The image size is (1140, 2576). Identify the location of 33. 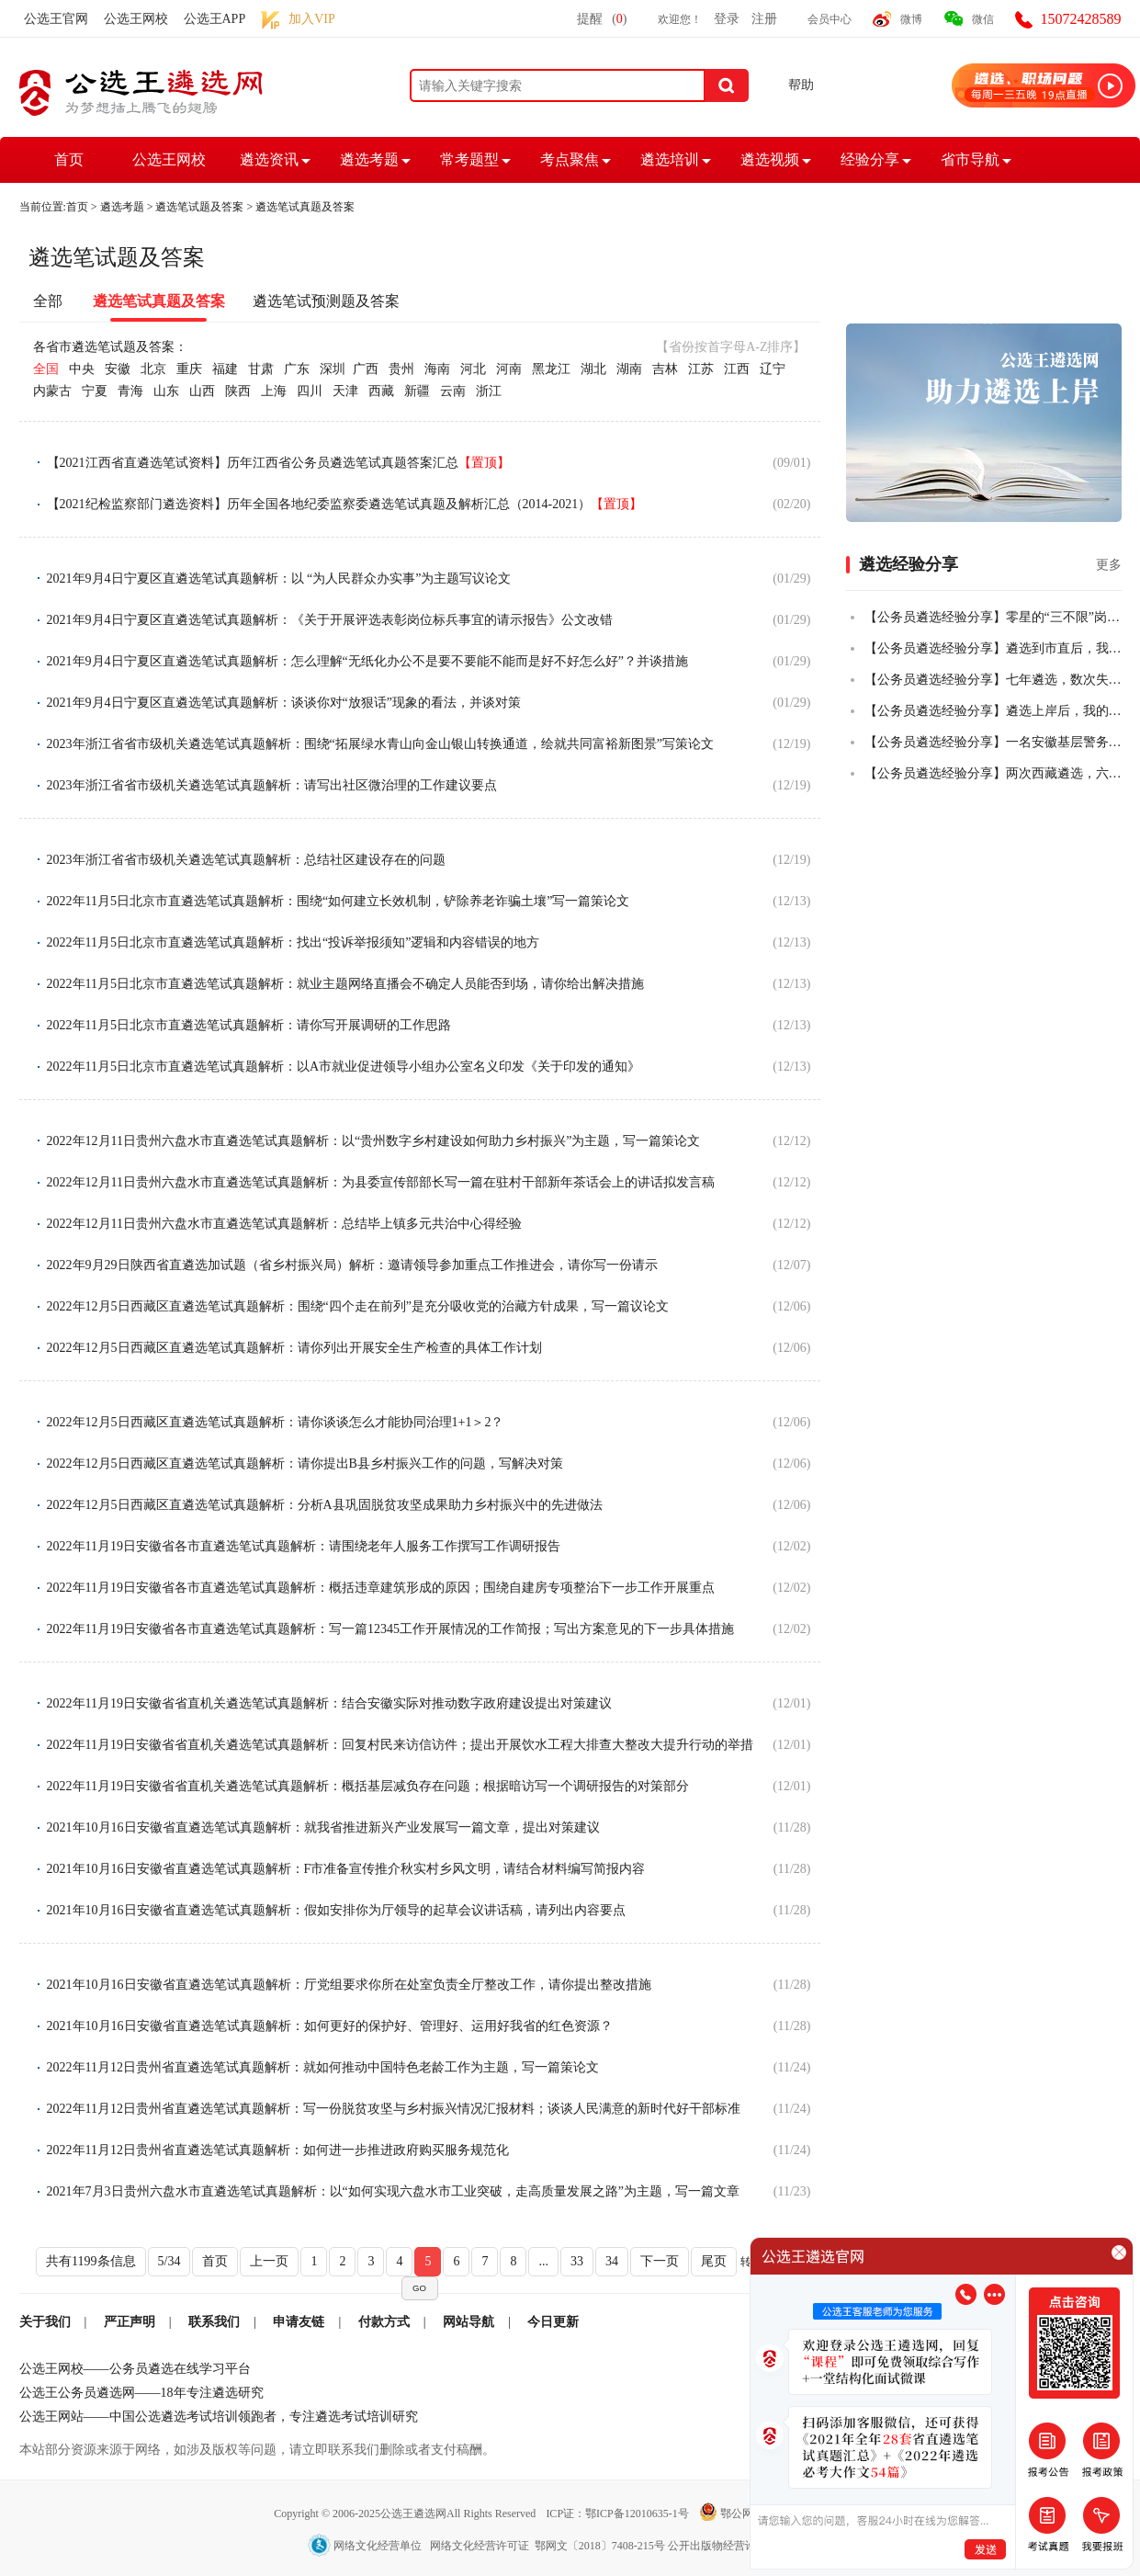
(576, 2261).